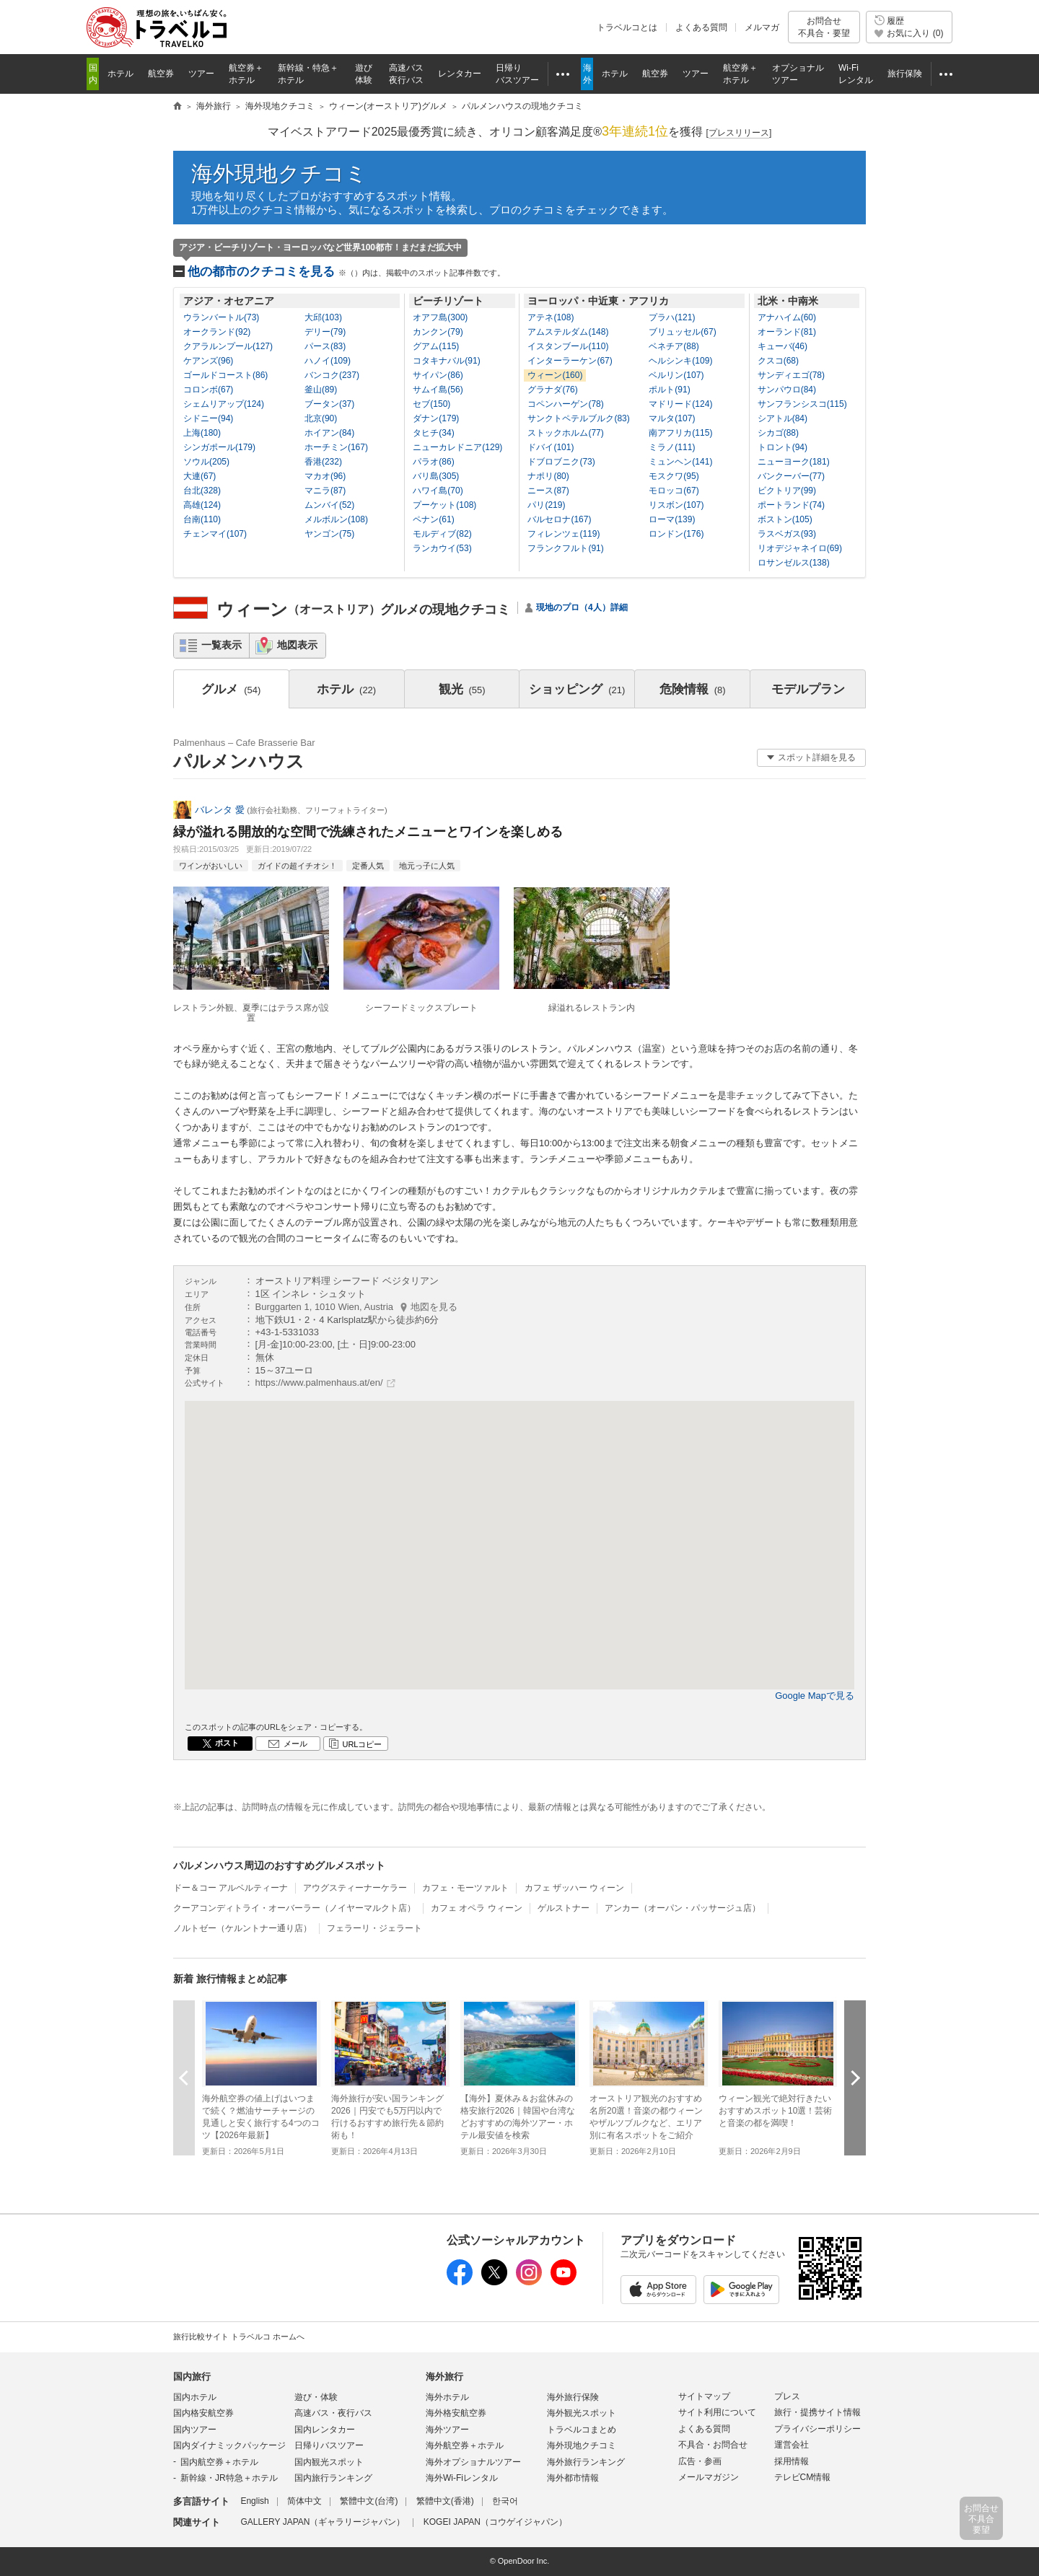  Describe the element at coordinates (229, 2478) in the screenshot. I see `新幹線・JR特急＋ホテル` at that location.